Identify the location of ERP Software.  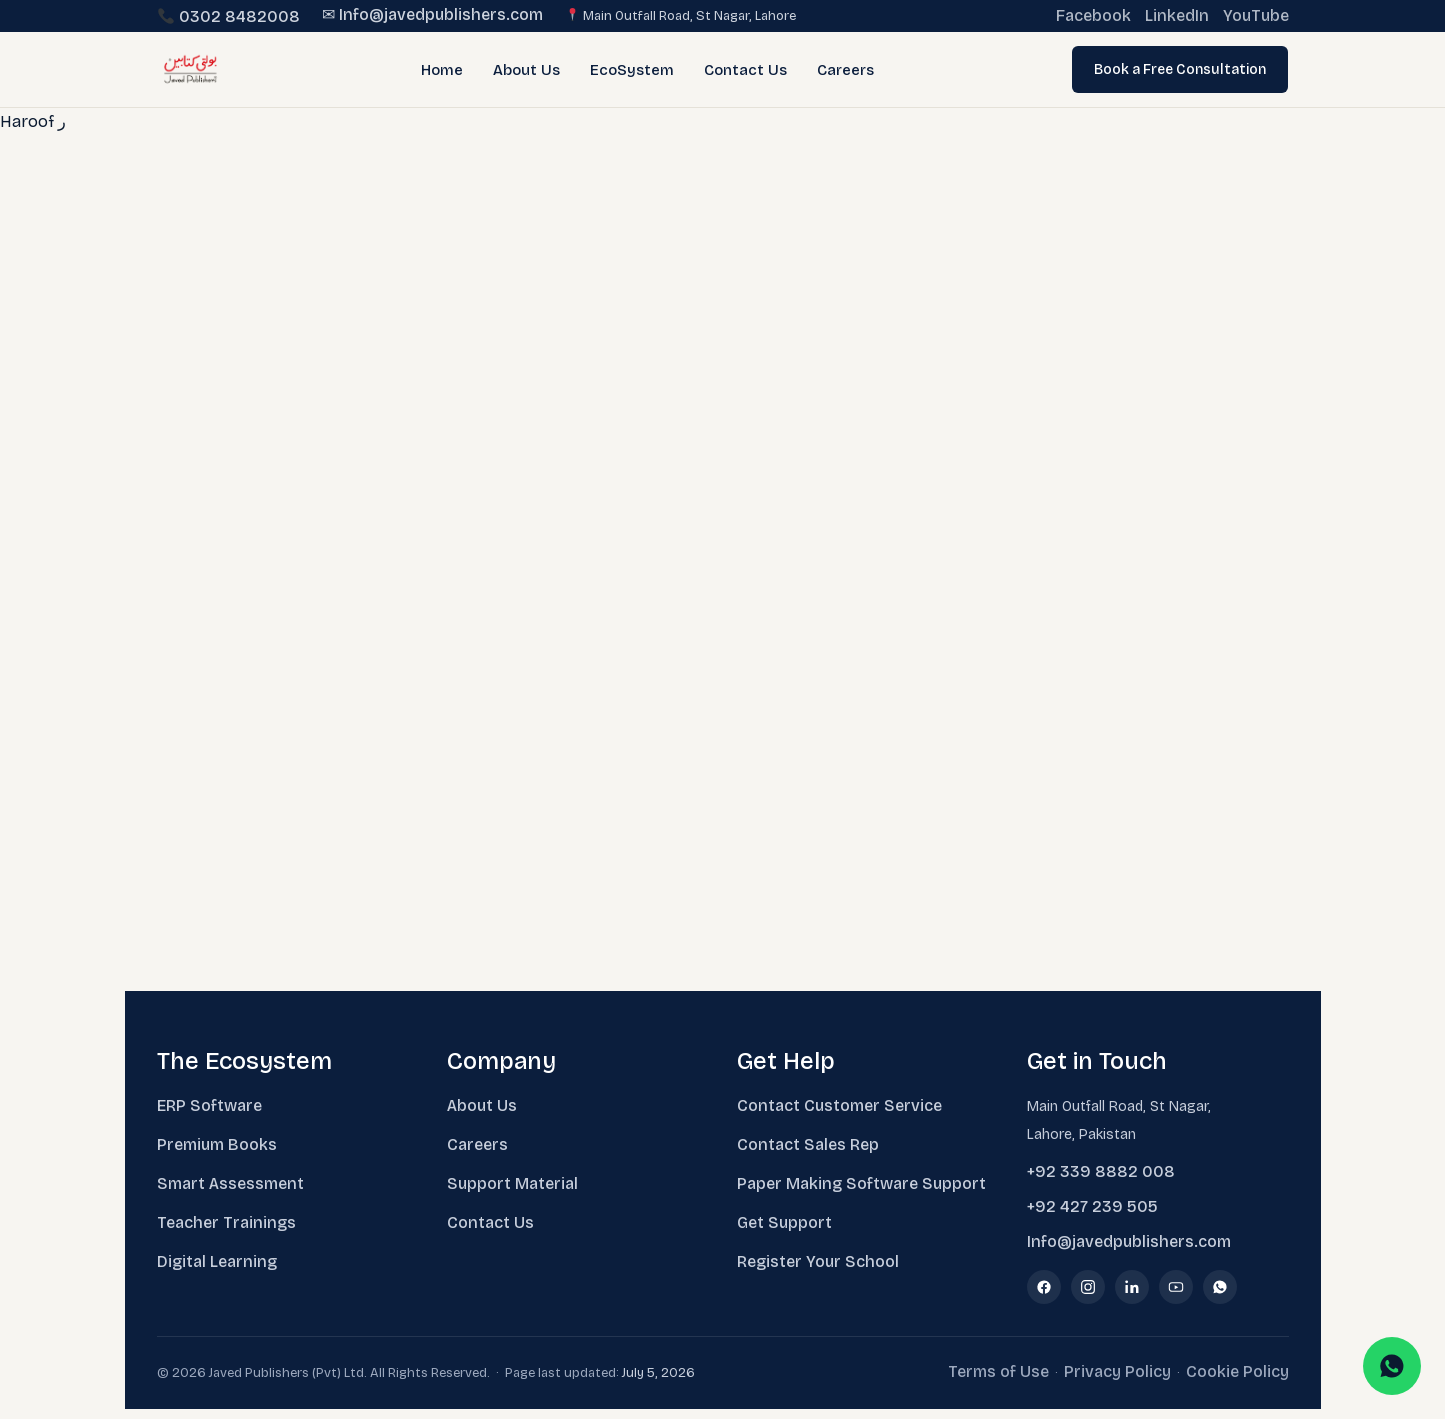
(209, 1105).